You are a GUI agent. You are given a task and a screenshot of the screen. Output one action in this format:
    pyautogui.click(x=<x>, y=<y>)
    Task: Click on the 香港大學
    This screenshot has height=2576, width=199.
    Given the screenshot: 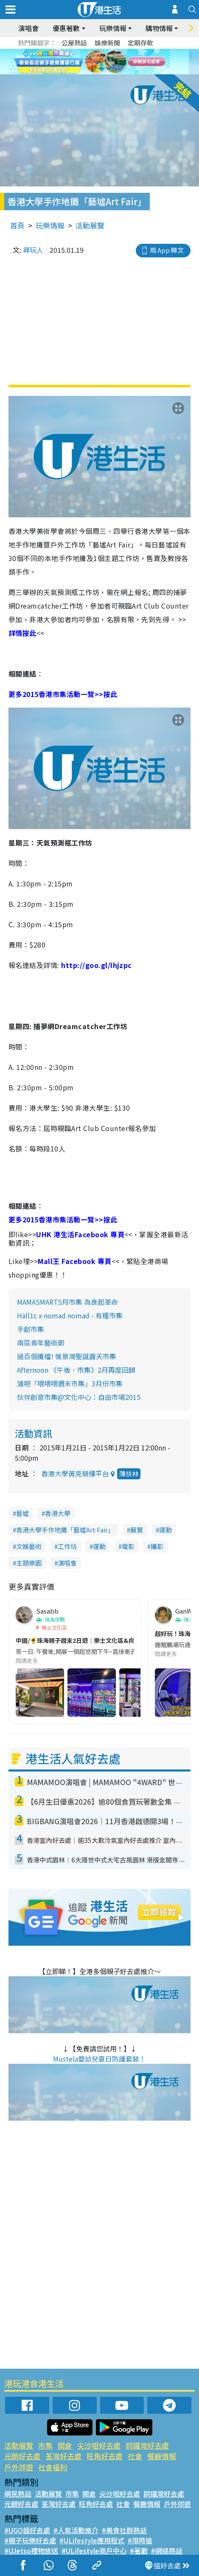 What is the action you would take?
    pyautogui.click(x=57, y=1513)
    